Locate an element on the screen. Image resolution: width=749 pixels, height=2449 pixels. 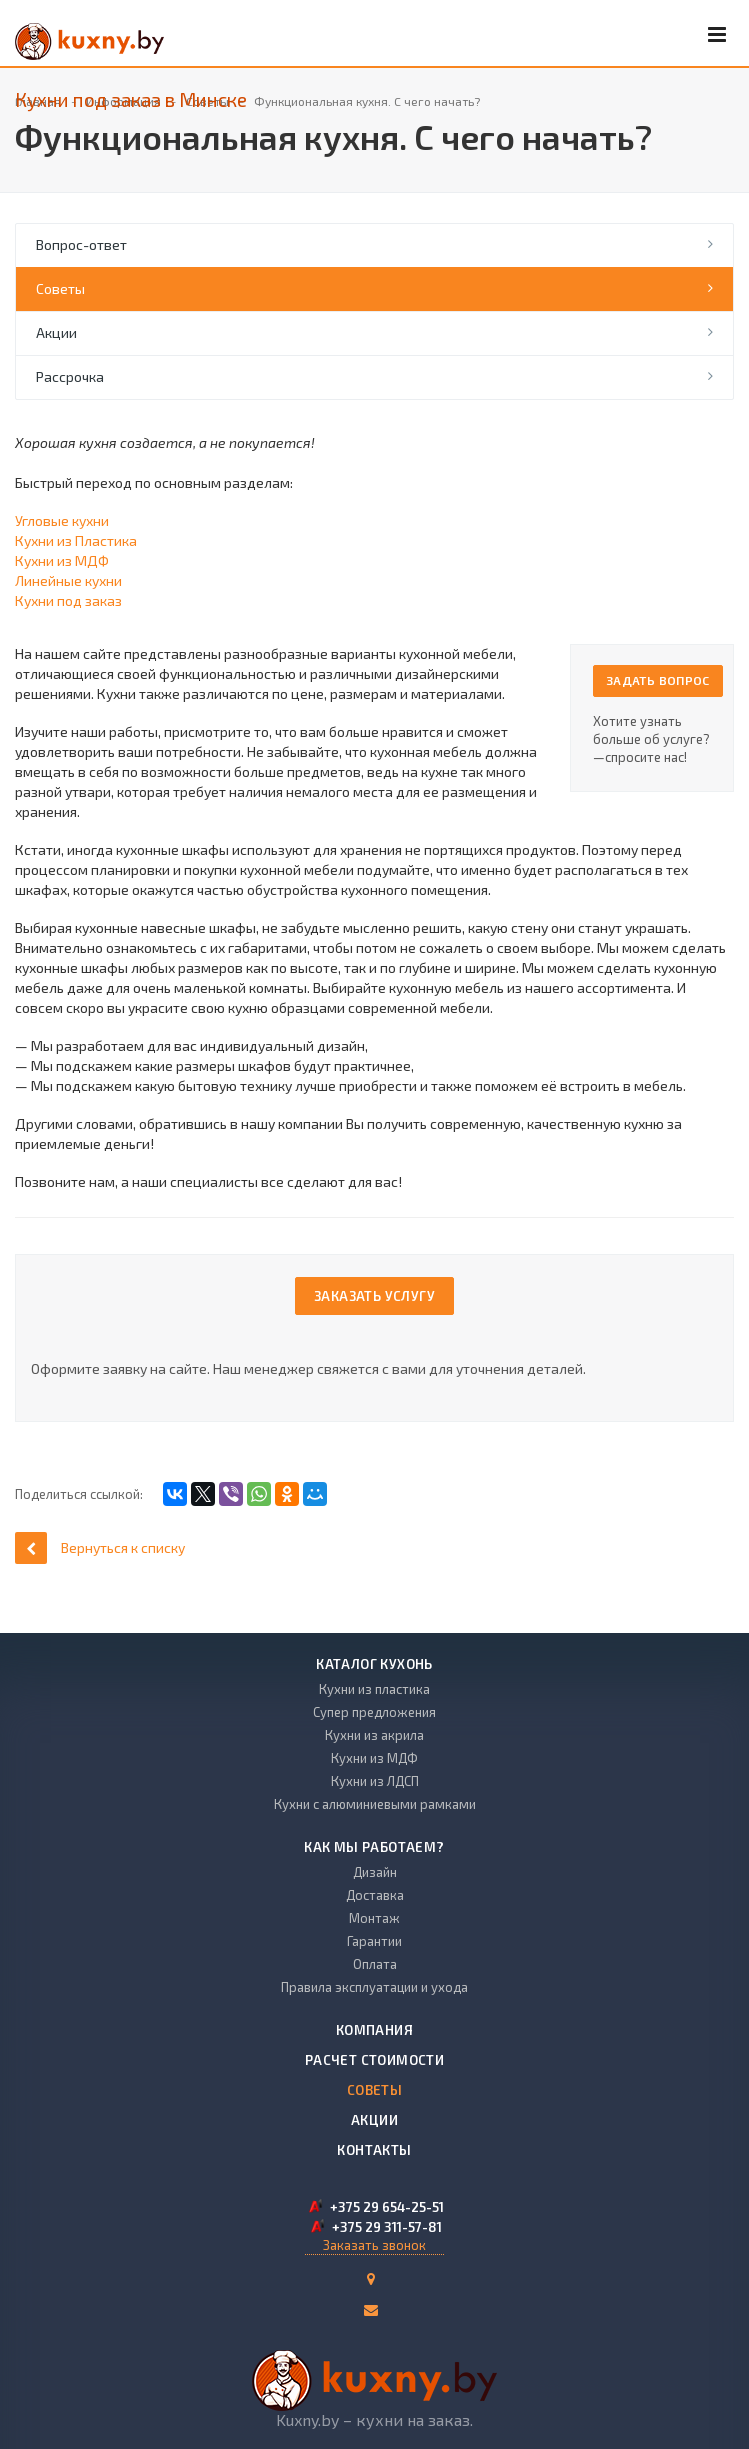
+375 29 311-57-81 is located at coordinates (387, 2227).